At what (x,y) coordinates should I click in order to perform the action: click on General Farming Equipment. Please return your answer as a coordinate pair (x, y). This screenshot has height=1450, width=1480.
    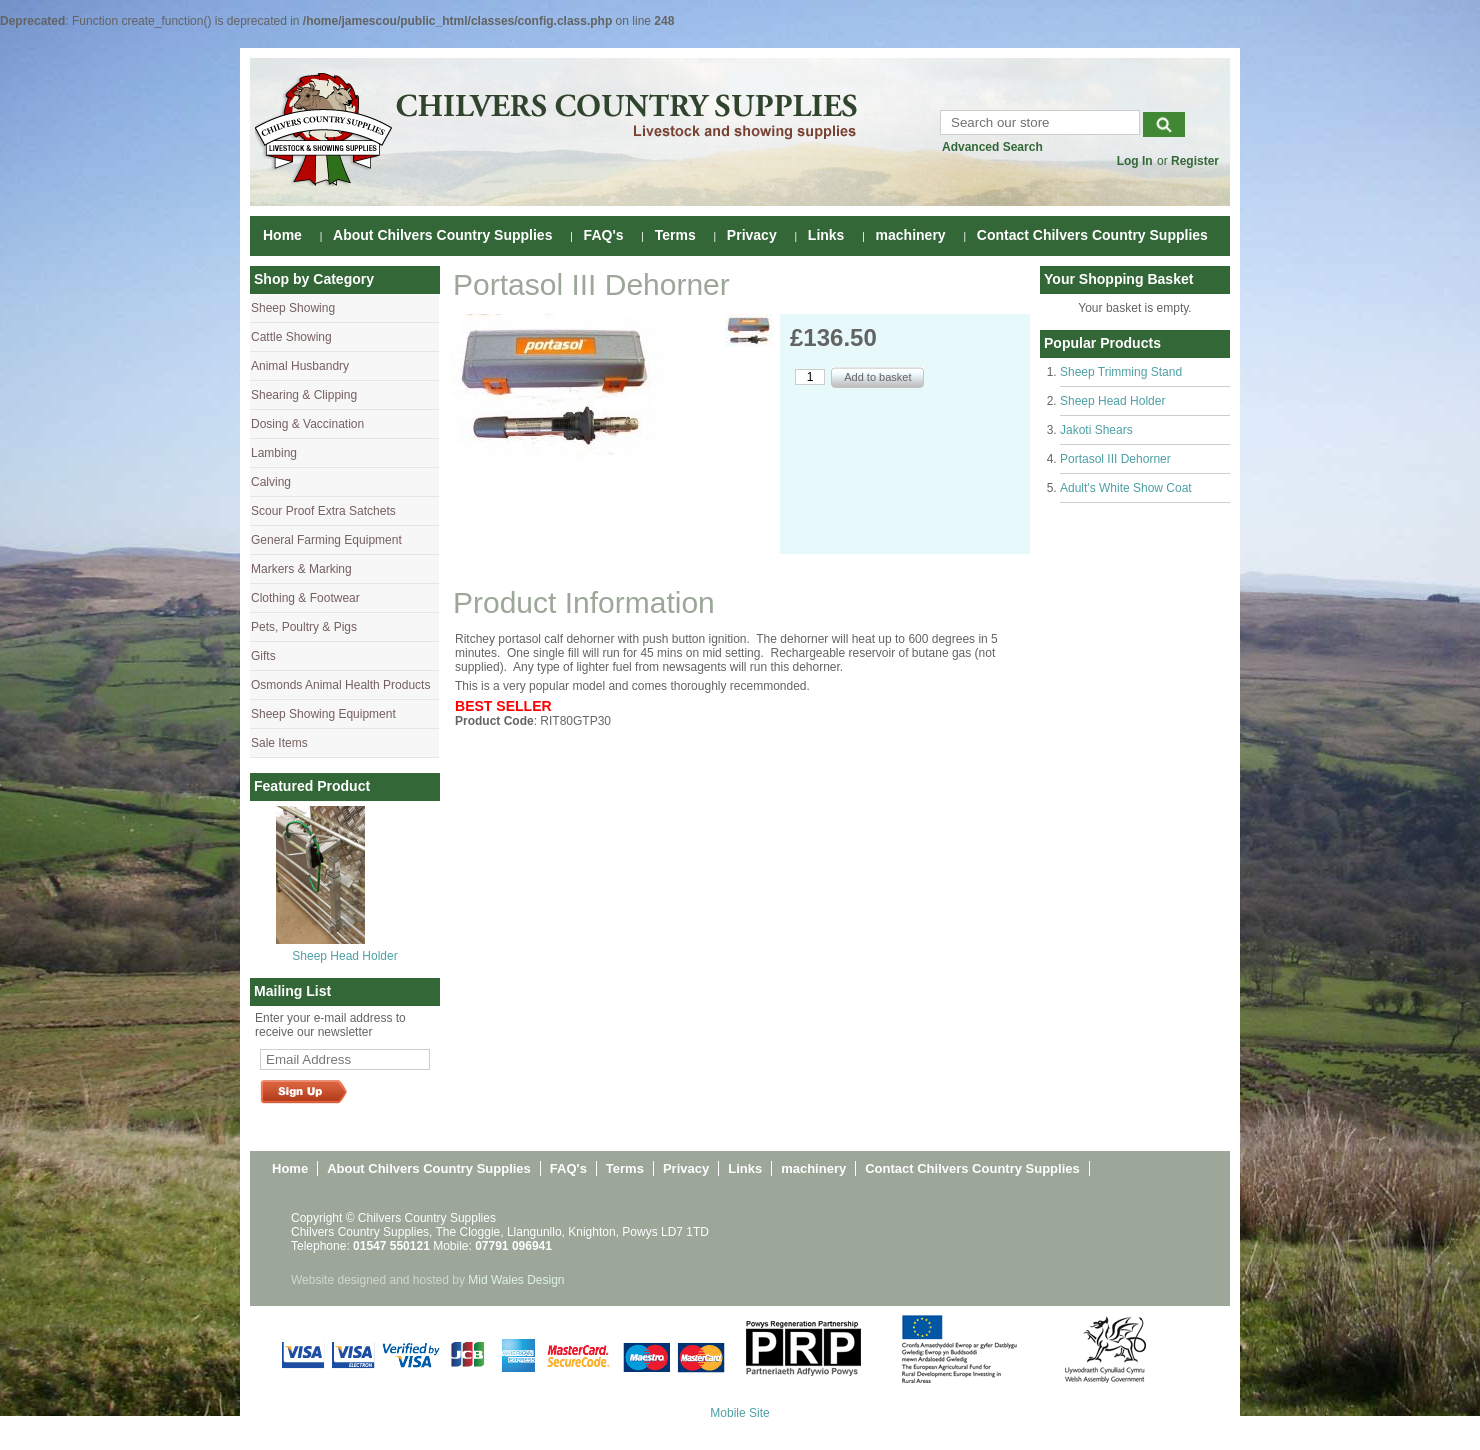
    Looking at the image, I should click on (326, 540).